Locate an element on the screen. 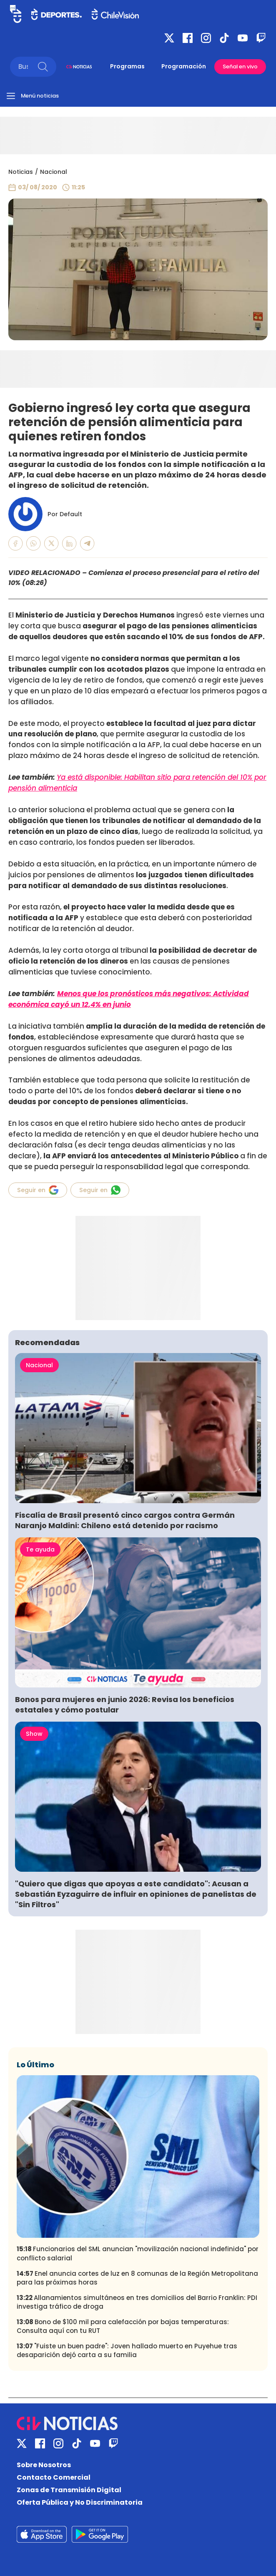  Show is located at coordinates (34, 1734).